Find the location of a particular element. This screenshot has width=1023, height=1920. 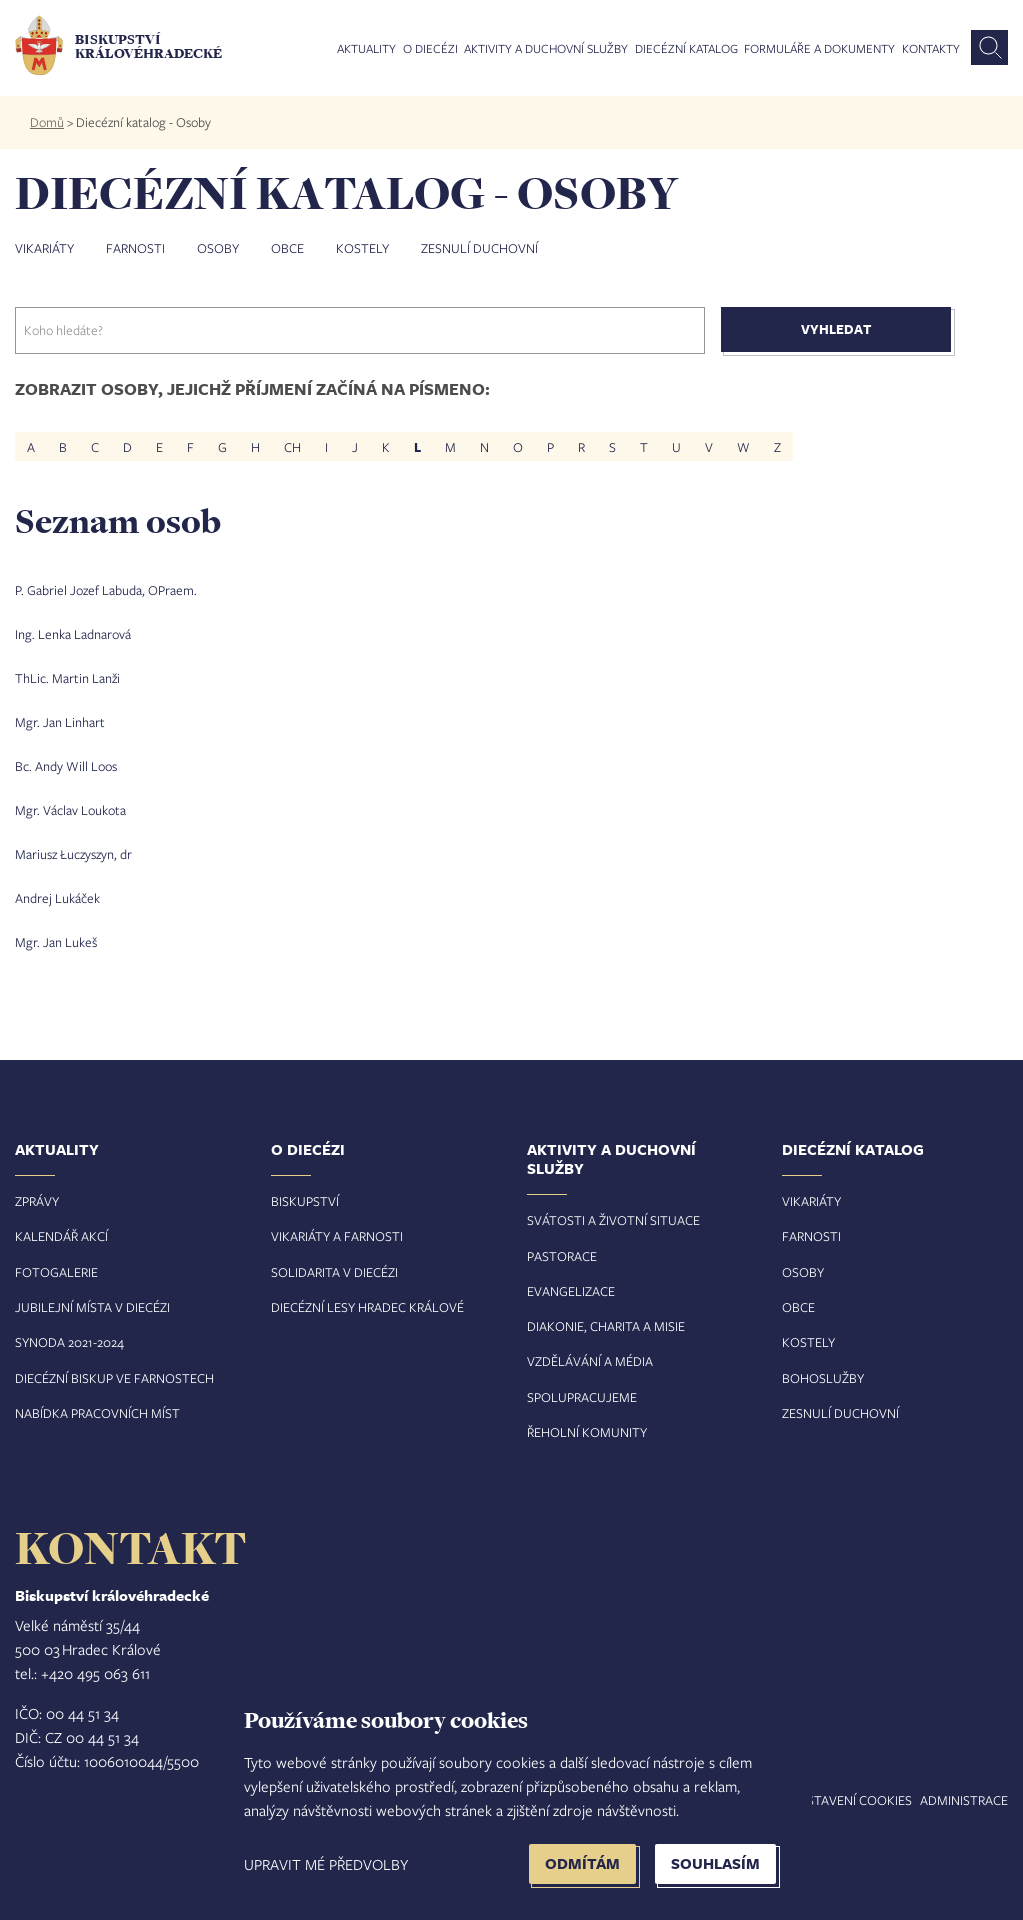

Evangelizace is located at coordinates (571, 1291).